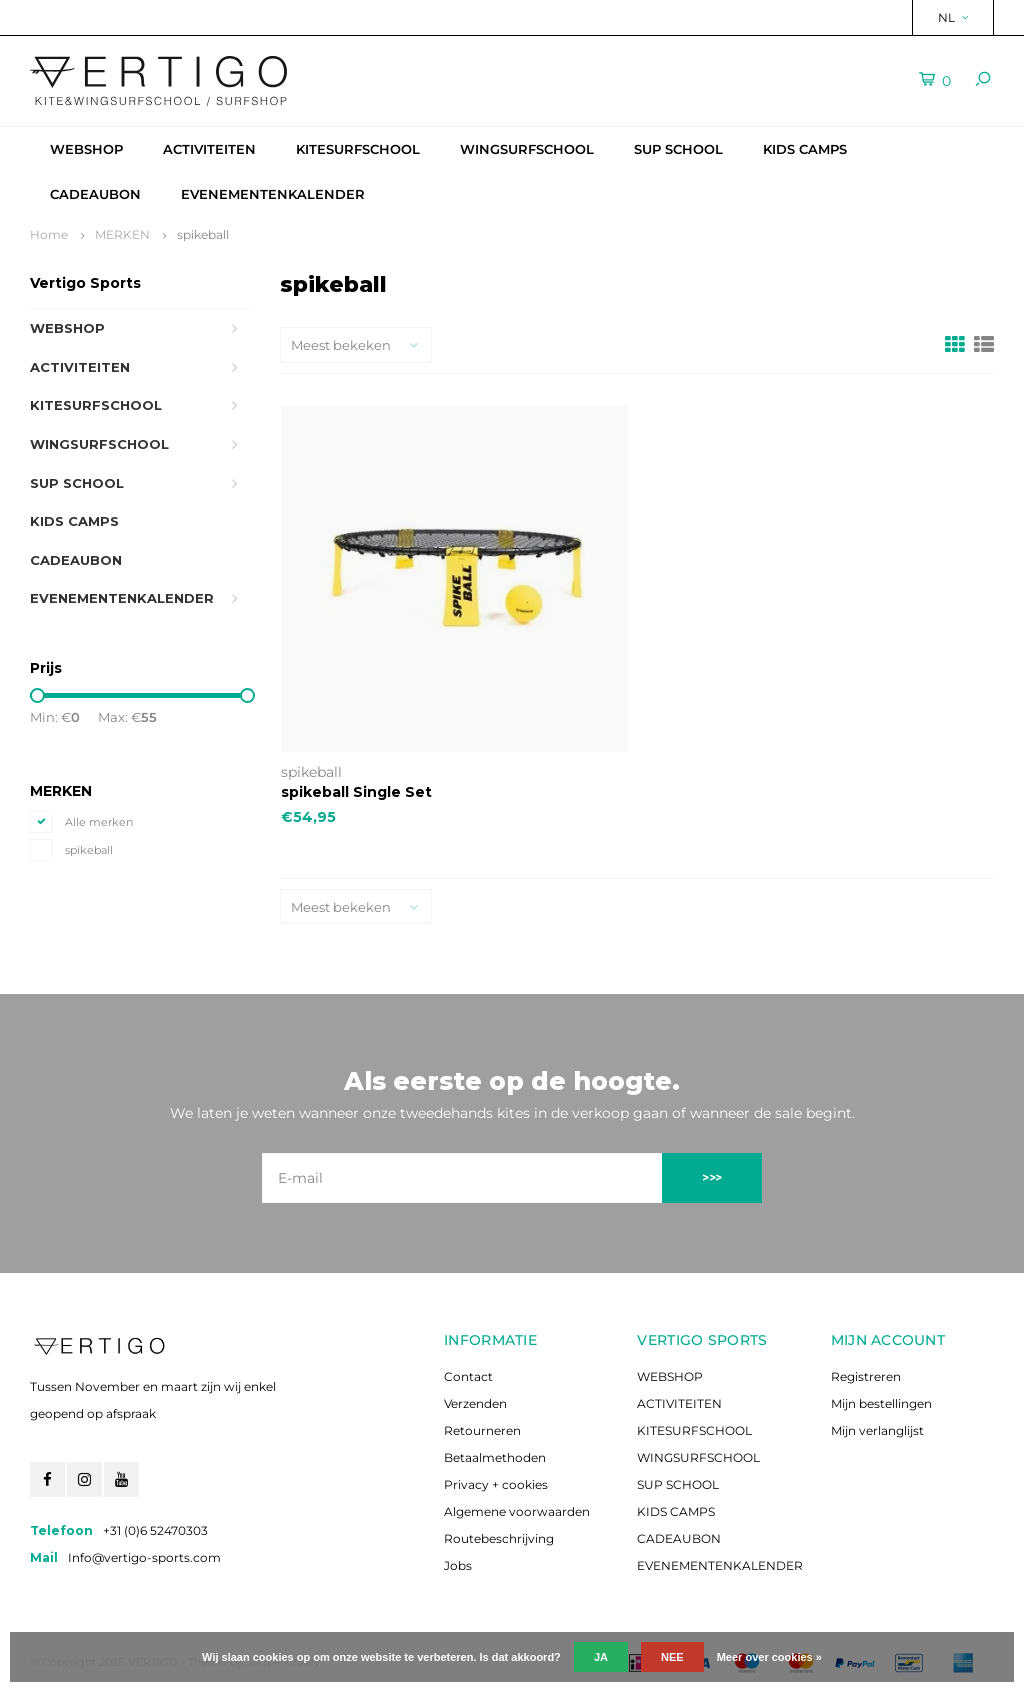 This screenshot has width=1024, height=1692. I want to click on WINGSURFSCHOOL, so click(527, 149).